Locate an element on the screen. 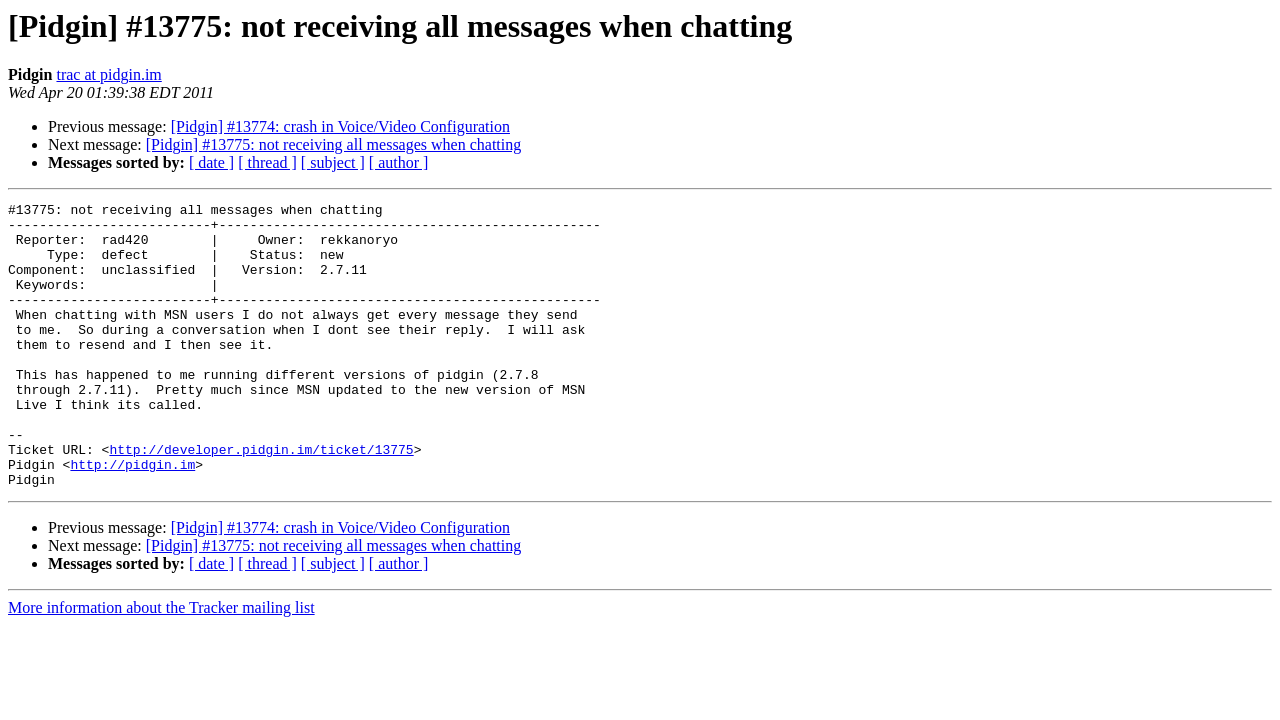 This screenshot has height=720, width=1280. http://pidgin.im is located at coordinates (132, 518).